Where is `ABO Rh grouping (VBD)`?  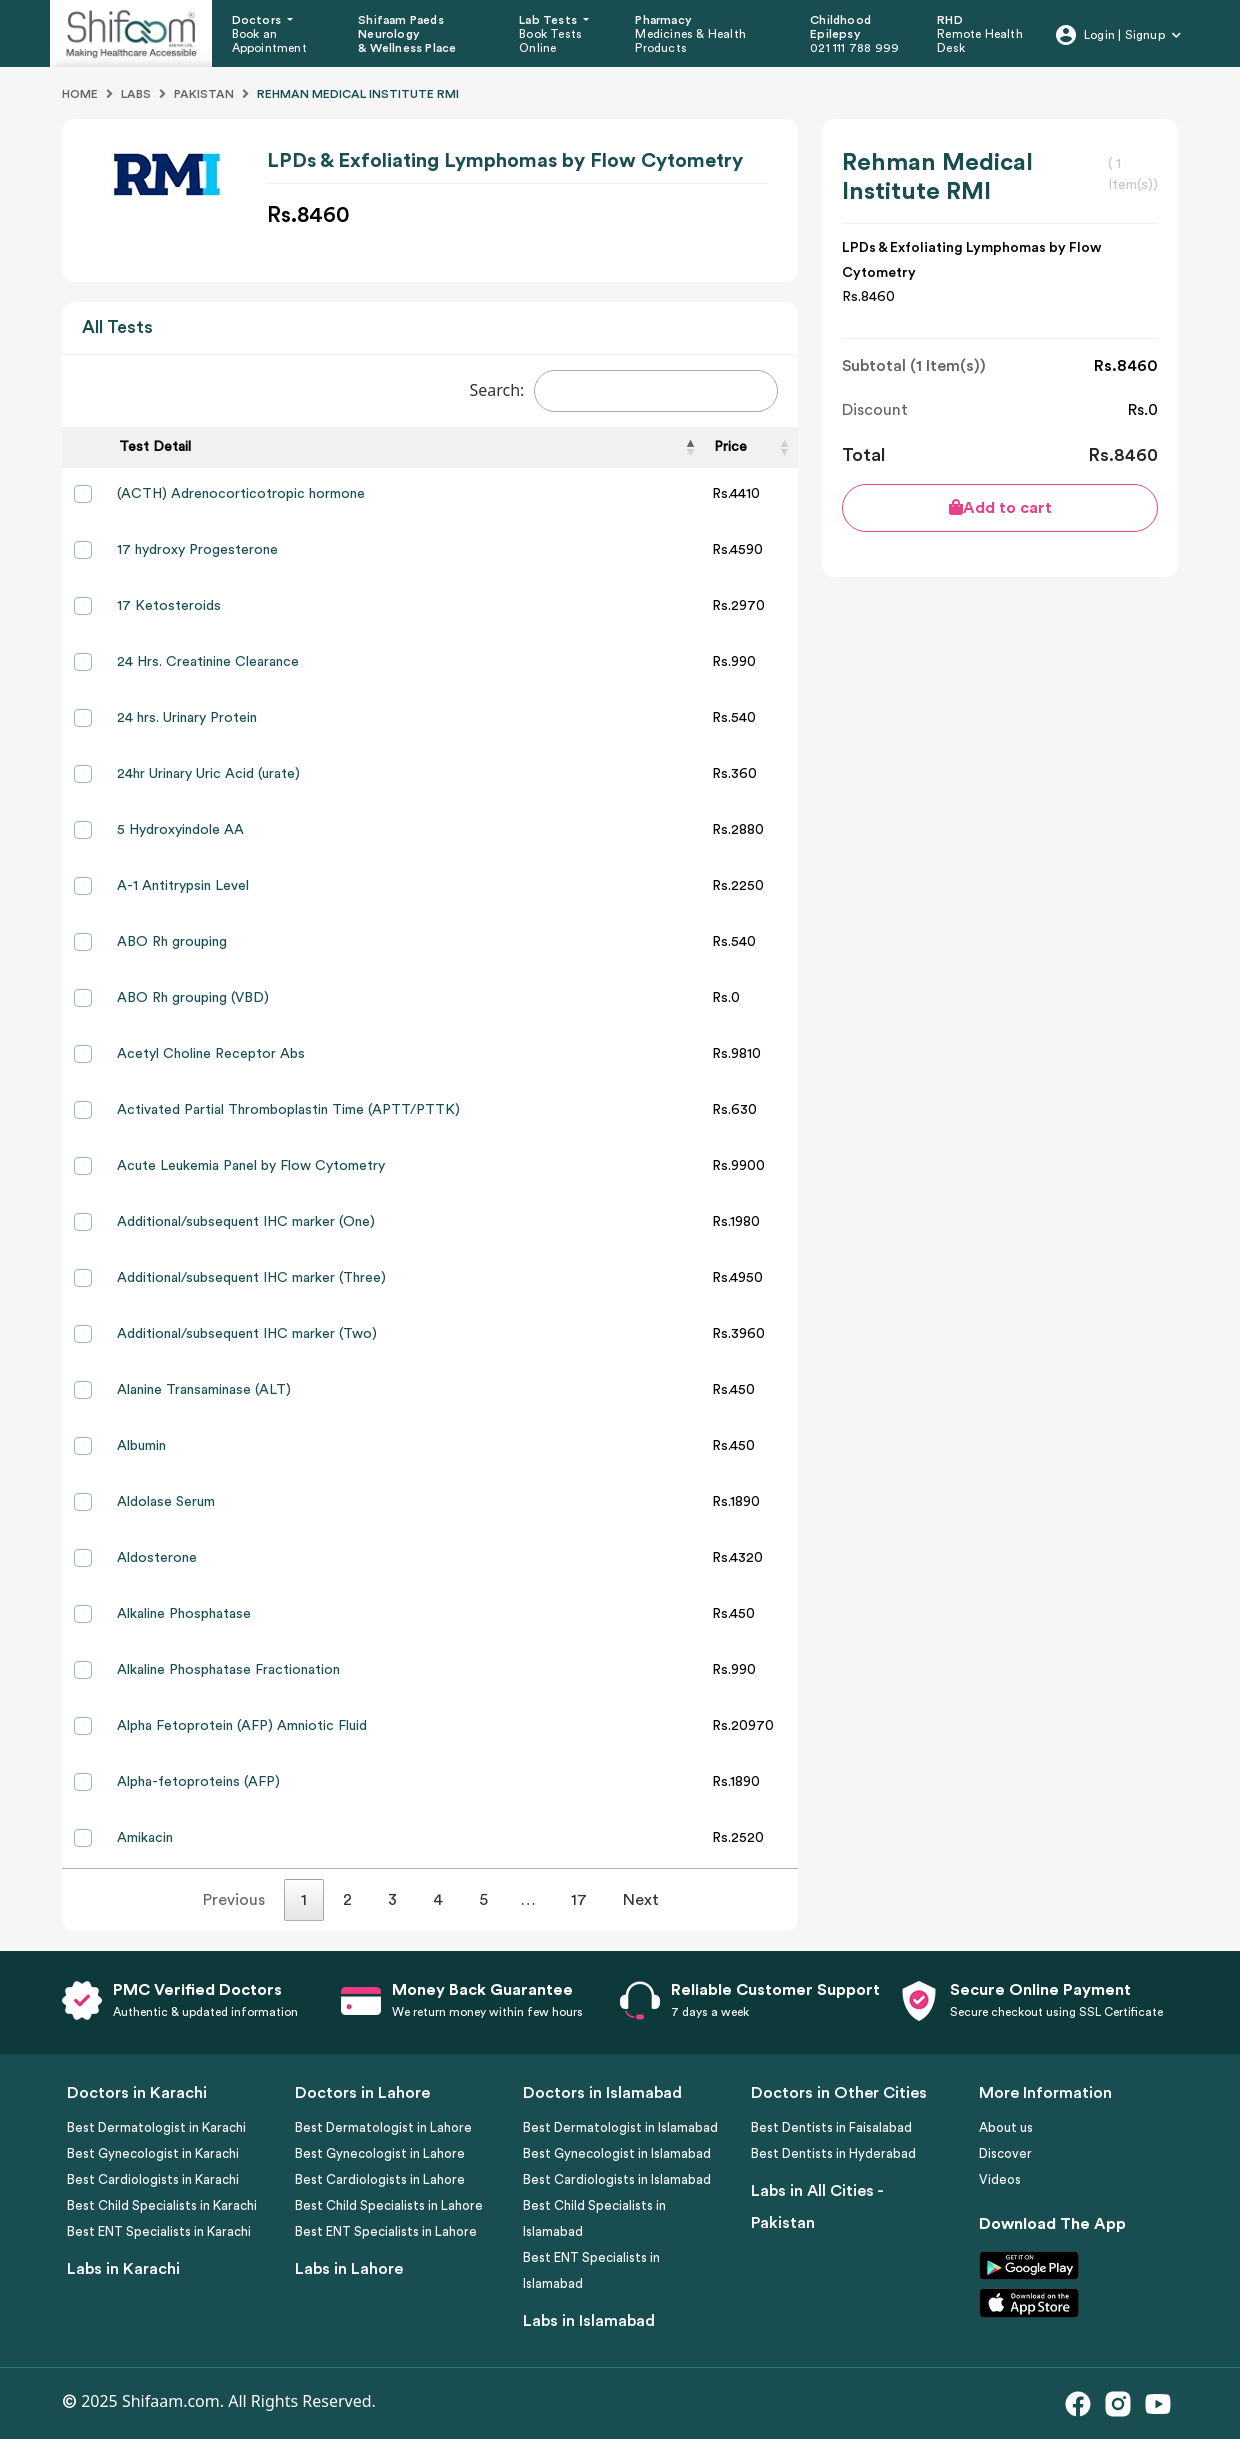
ABO Rh grouping (VBD) is located at coordinates (193, 998).